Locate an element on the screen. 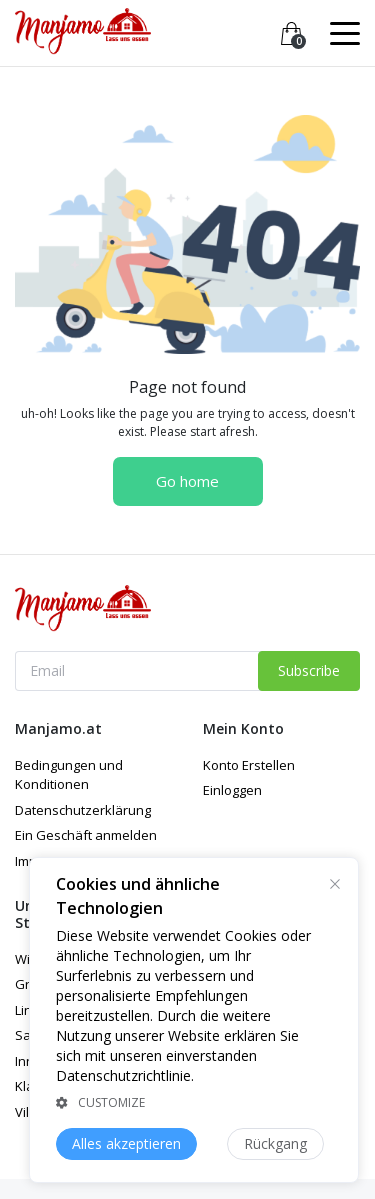 The width and height of the screenshot is (375, 1199). Linz is located at coordinates (27, 1010).